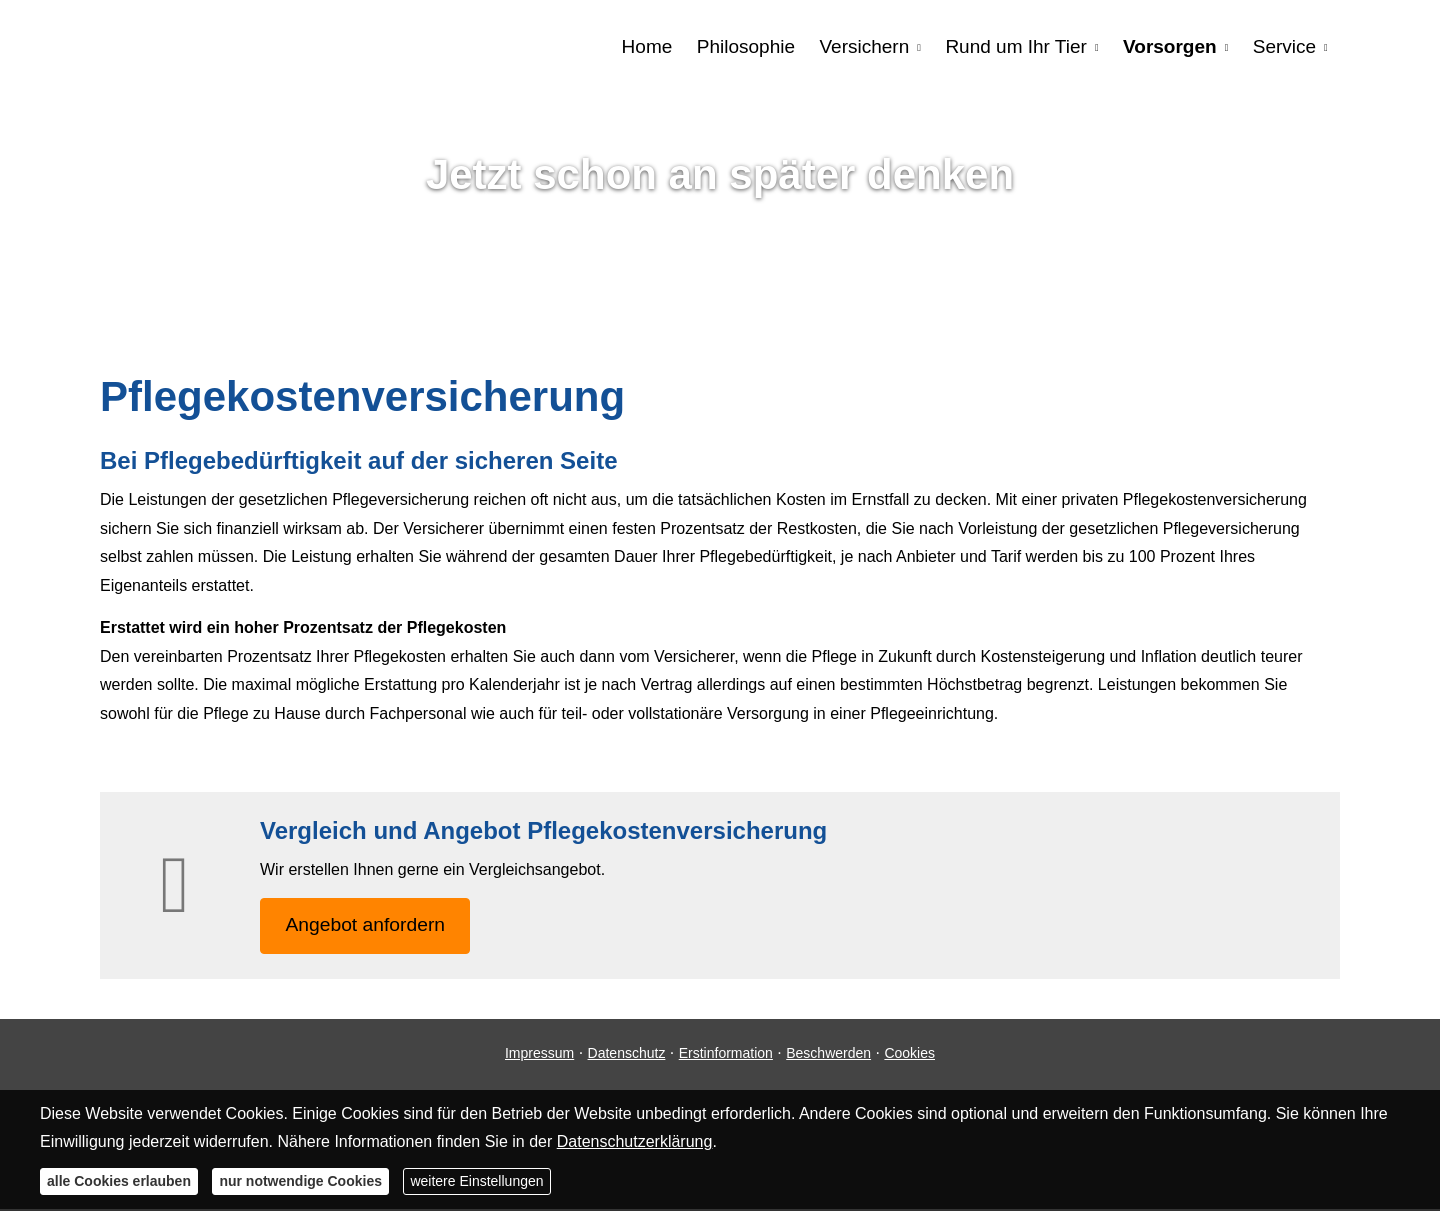 This screenshot has width=1440, height=1211. Describe the element at coordinates (649, 46) in the screenshot. I see `Home [menuitem]` at that location.